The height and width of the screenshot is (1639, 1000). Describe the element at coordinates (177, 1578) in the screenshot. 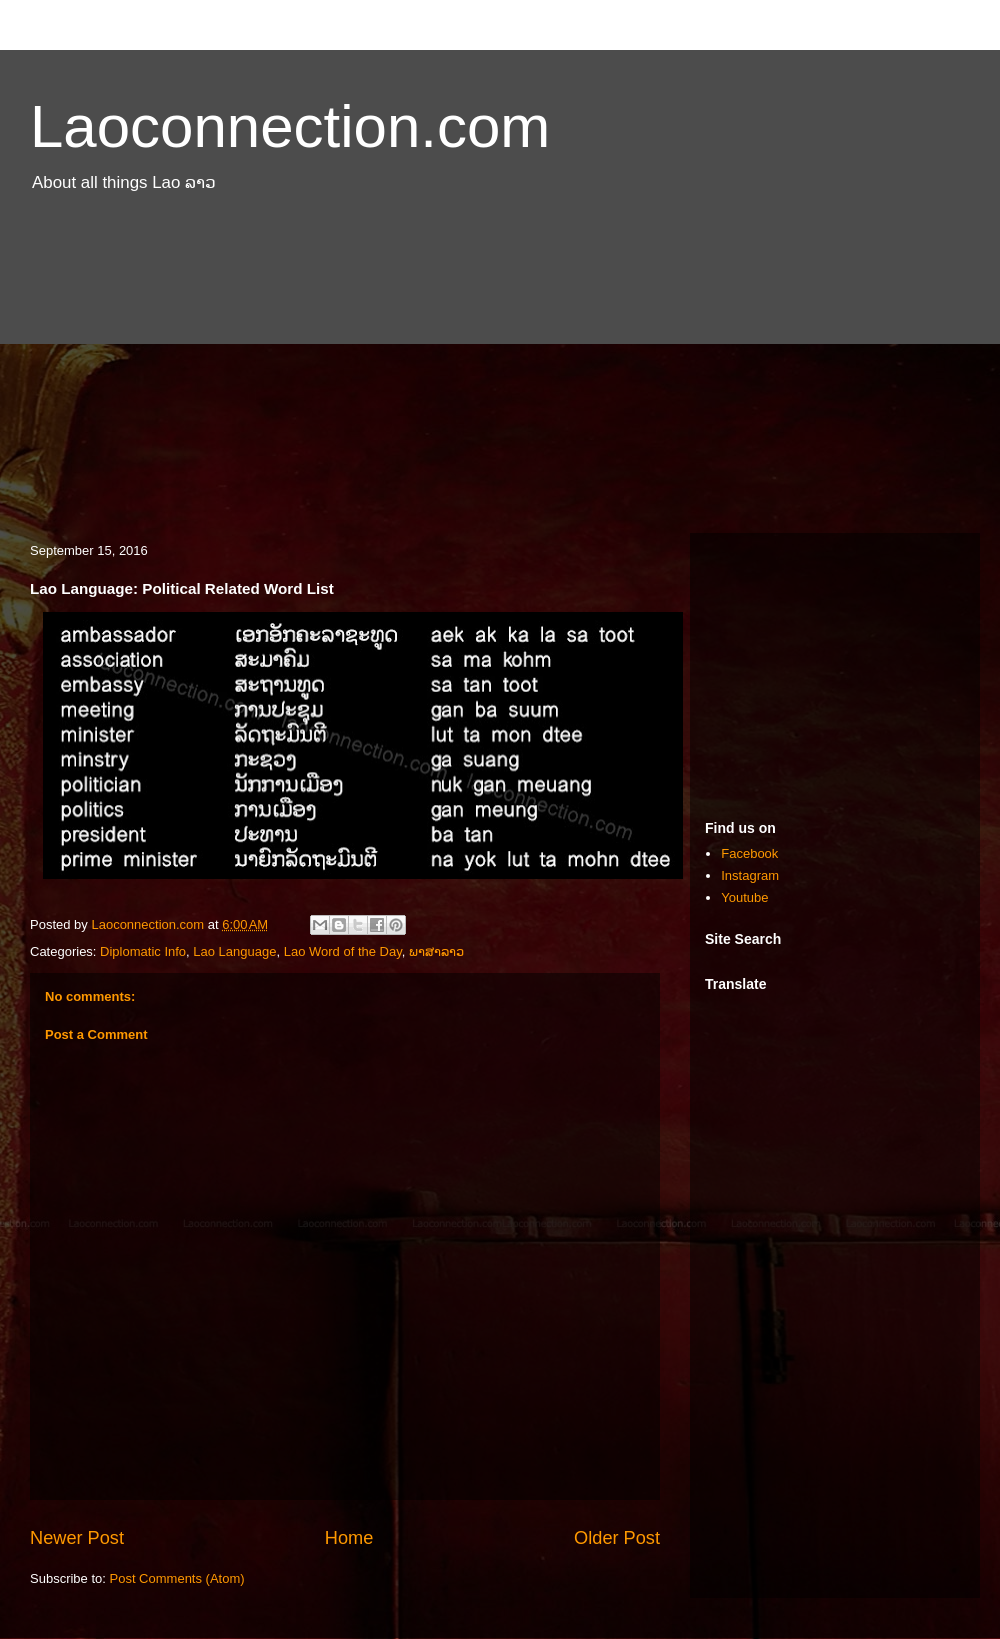

I see `Post Comments (Atom)` at that location.